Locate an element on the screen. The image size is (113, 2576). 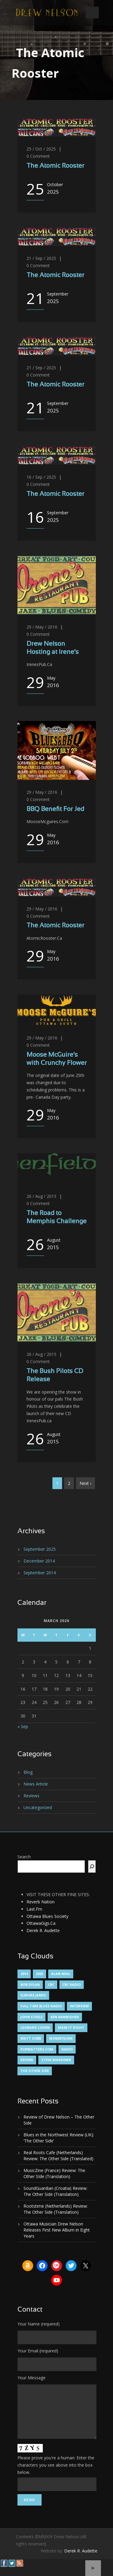
Next › is located at coordinates (85, 1483).